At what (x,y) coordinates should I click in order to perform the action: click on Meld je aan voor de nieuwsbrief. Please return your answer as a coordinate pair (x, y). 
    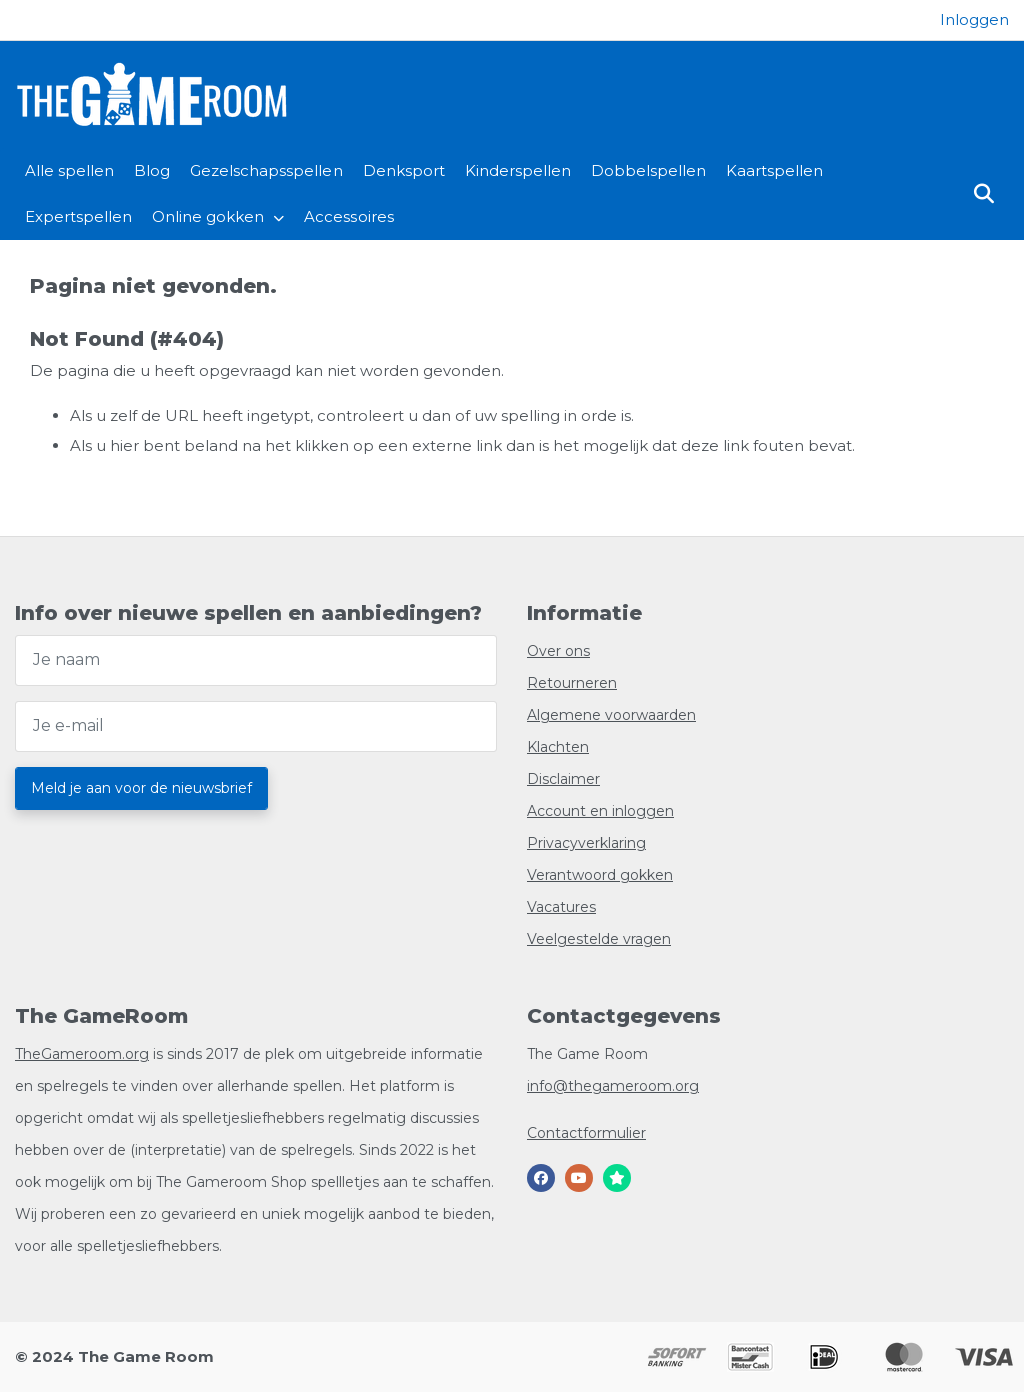
    Looking at the image, I should click on (141, 788).